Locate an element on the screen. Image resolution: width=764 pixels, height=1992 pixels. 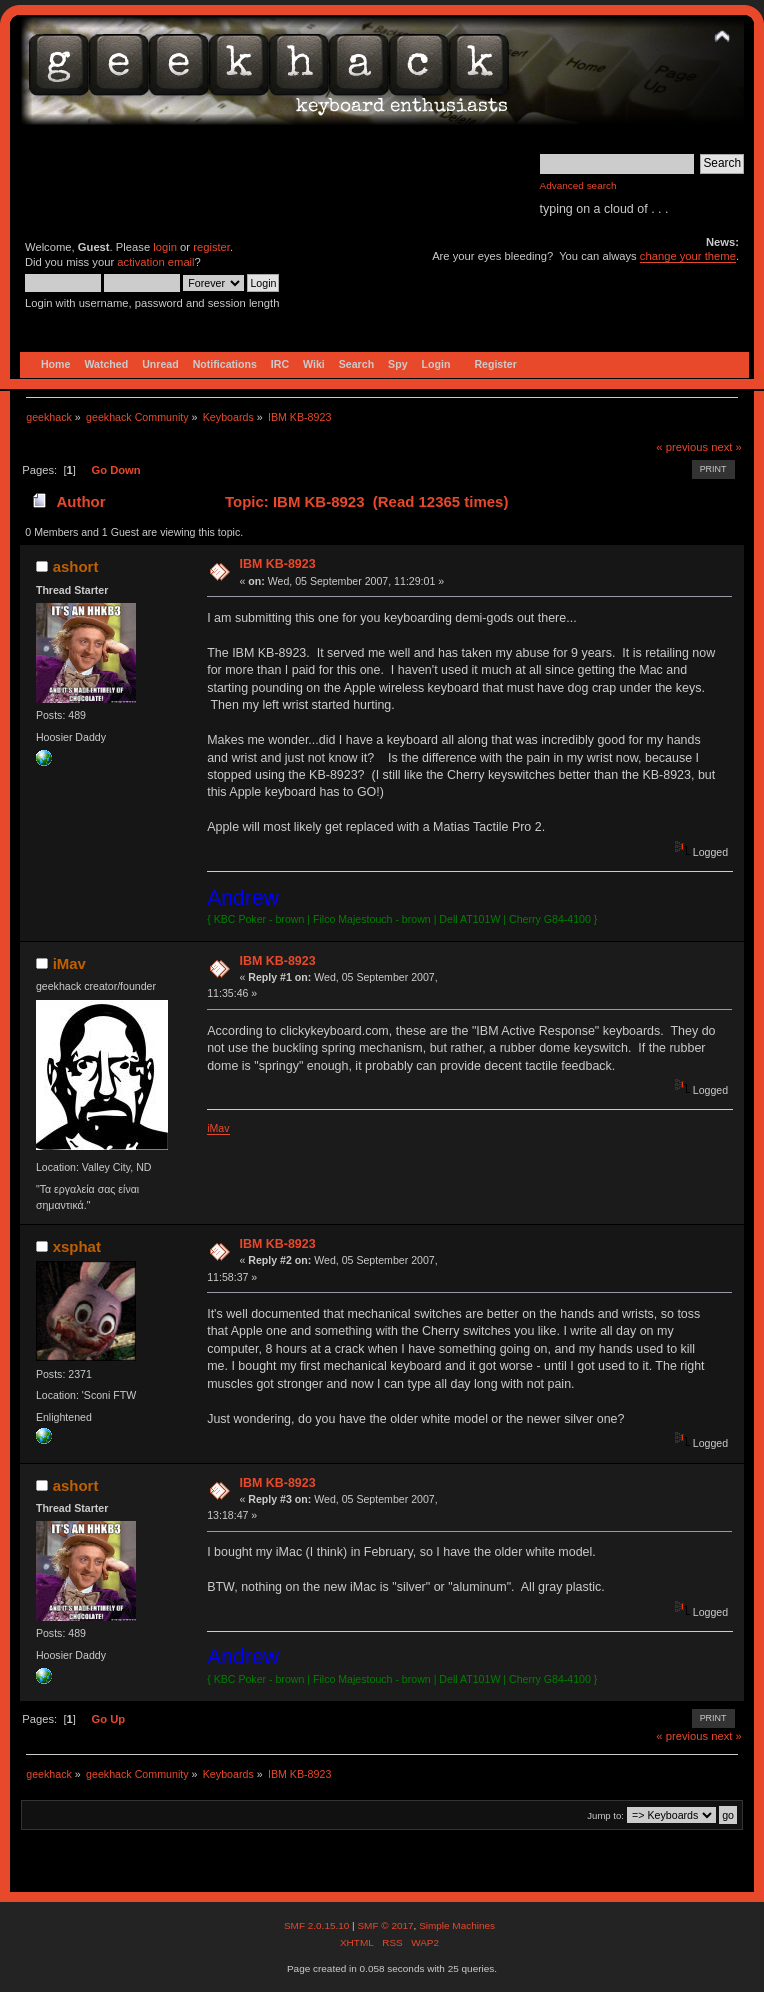
activation email is located at coordinates (155, 262).